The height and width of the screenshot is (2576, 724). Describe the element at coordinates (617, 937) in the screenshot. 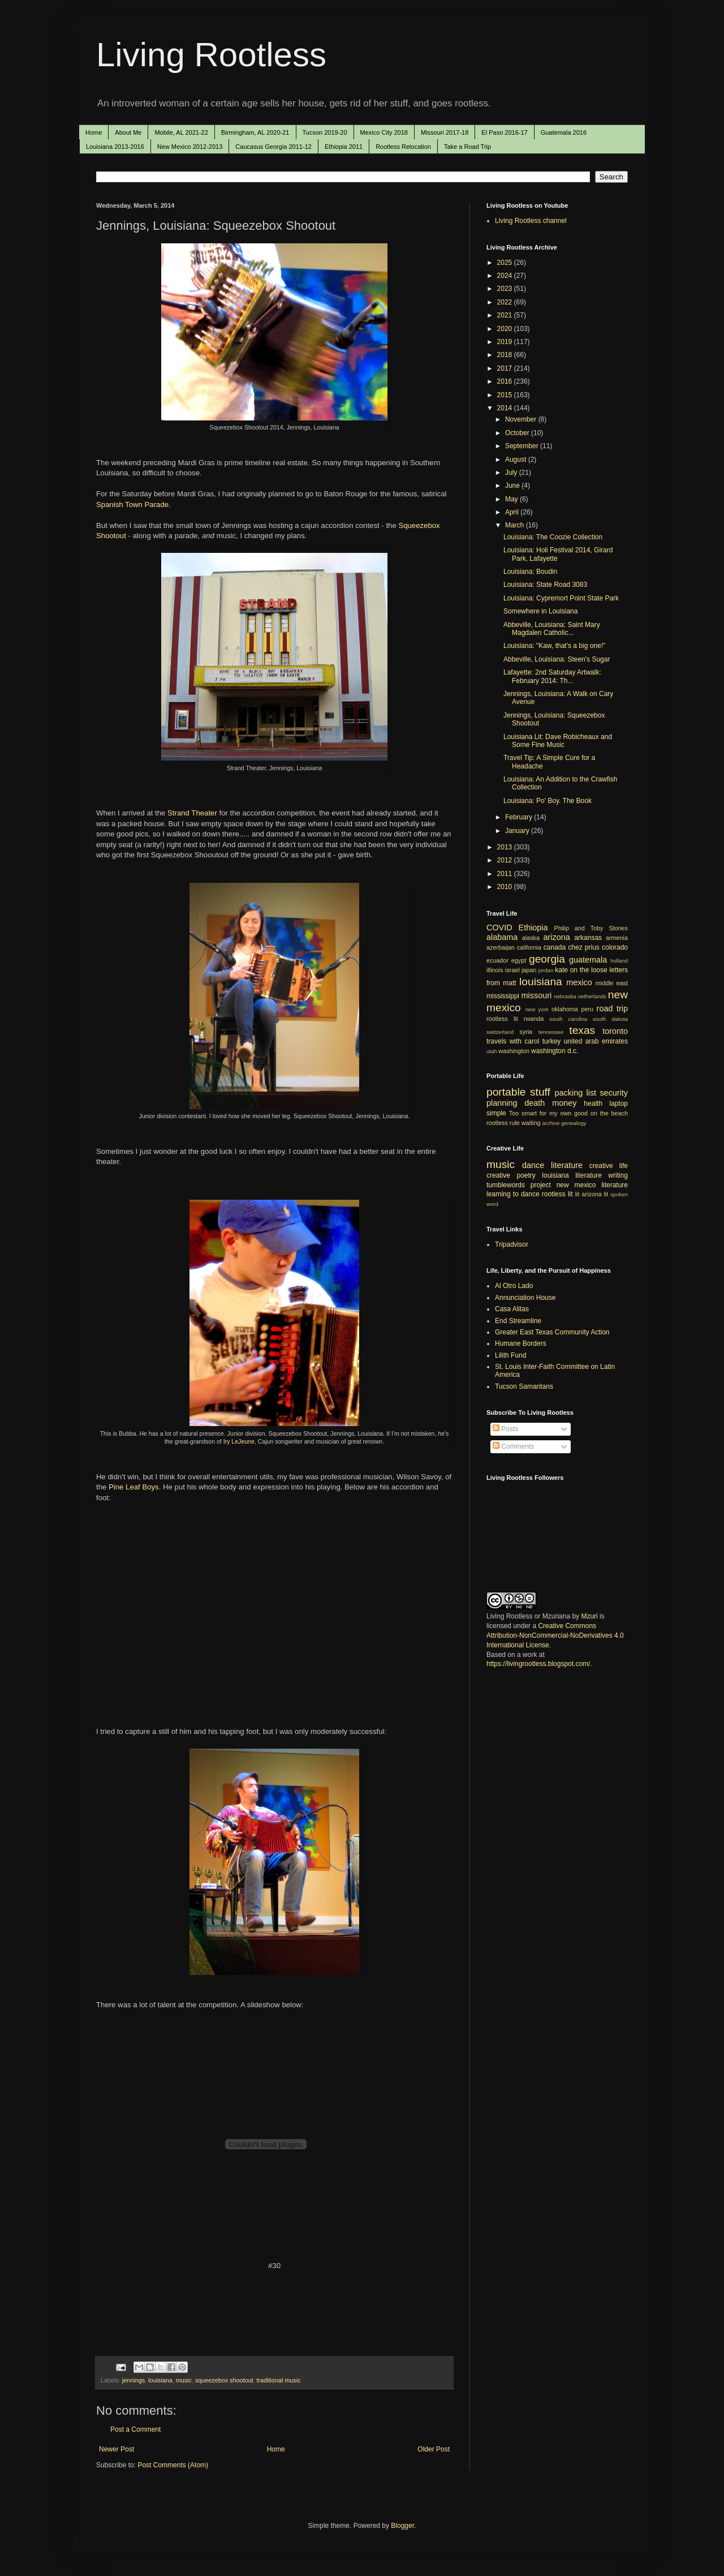

I see `armenia` at that location.